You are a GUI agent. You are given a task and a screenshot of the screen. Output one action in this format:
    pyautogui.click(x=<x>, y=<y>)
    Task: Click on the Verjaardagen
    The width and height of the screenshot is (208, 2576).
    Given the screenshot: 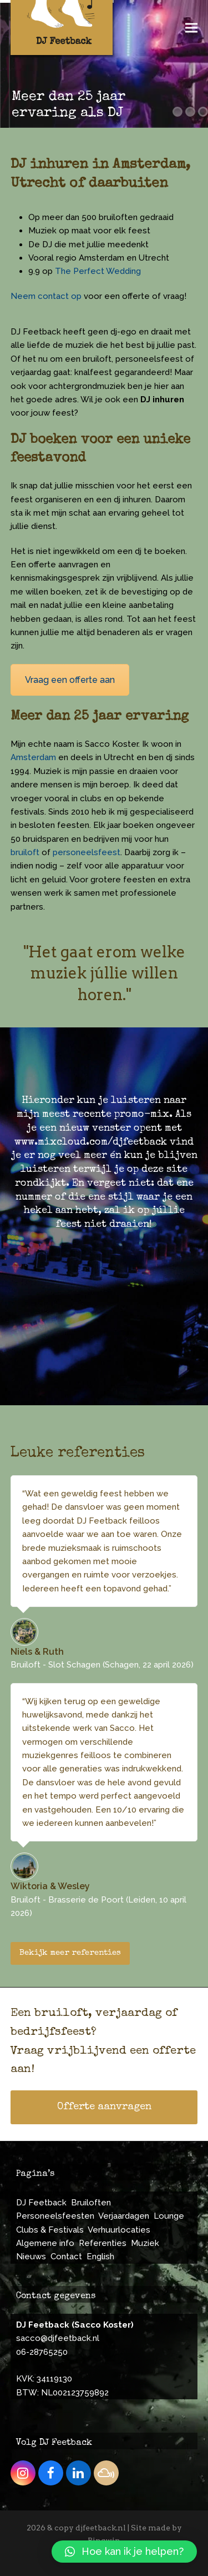 What is the action you would take?
    pyautogui.click(x=123, y=2216)
    